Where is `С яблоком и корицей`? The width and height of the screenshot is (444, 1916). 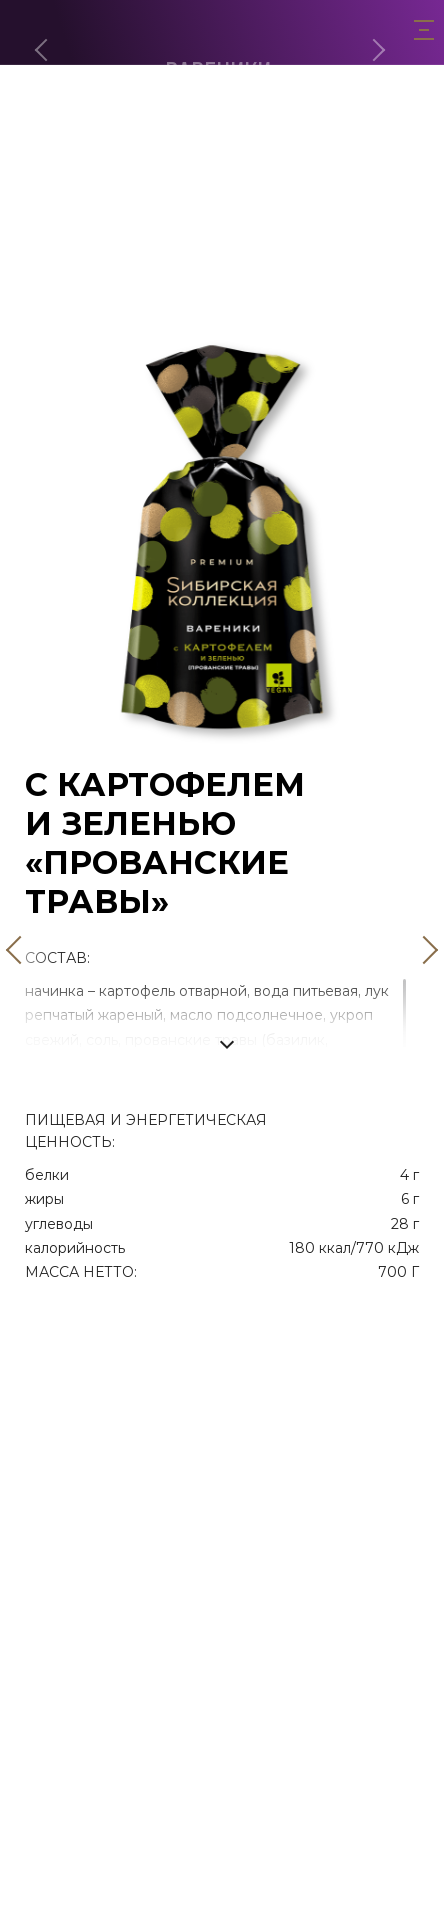 С яблоком и корицей is located at coordinates (222, 302).